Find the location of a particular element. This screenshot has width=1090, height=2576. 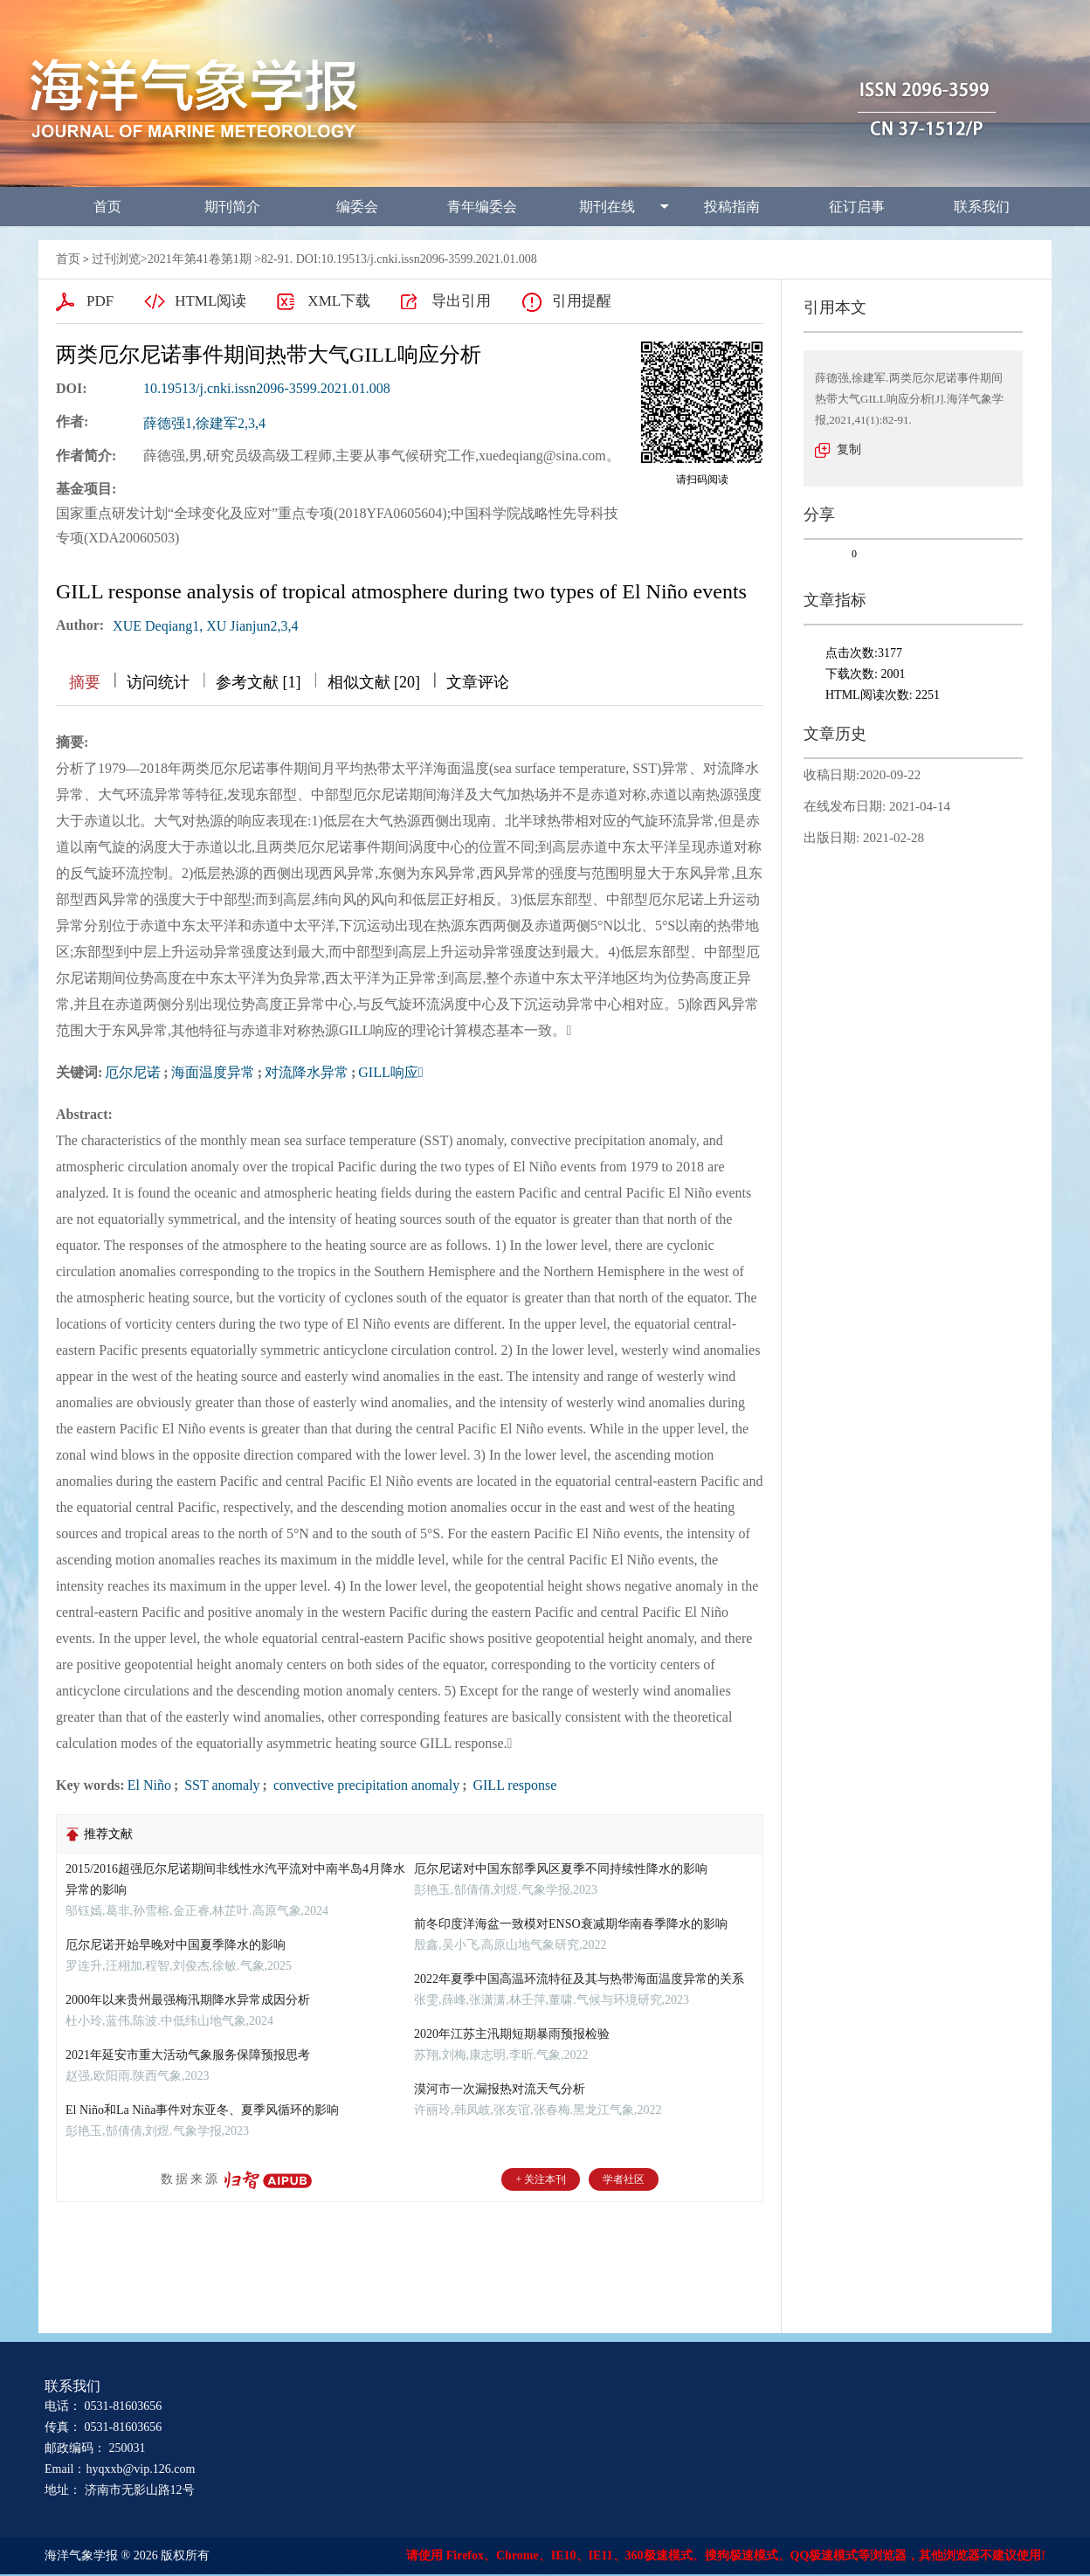

XML下载 is located at coordinates (338, 301).